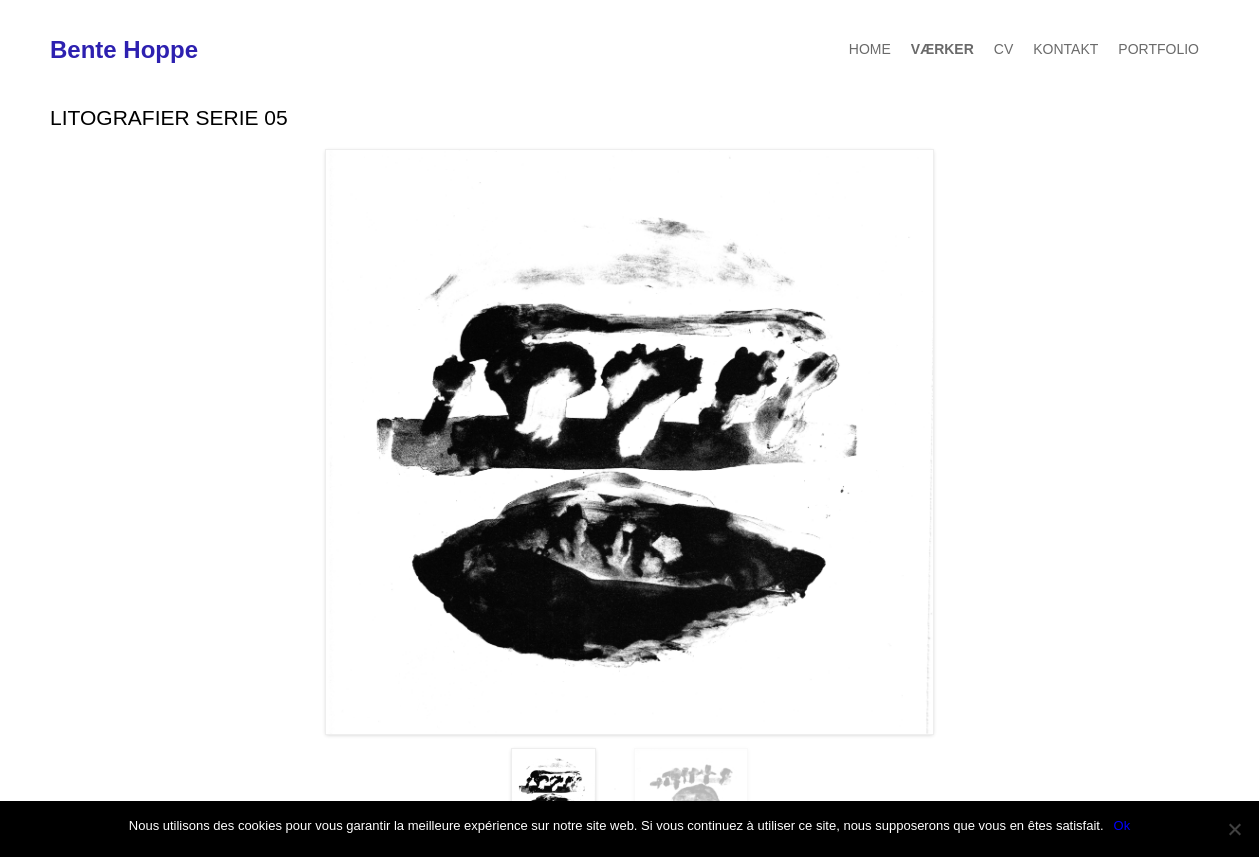 The width and height of the screenshot is (1259, 857). I want to click on Bente Hoppe, so click(124, 50).